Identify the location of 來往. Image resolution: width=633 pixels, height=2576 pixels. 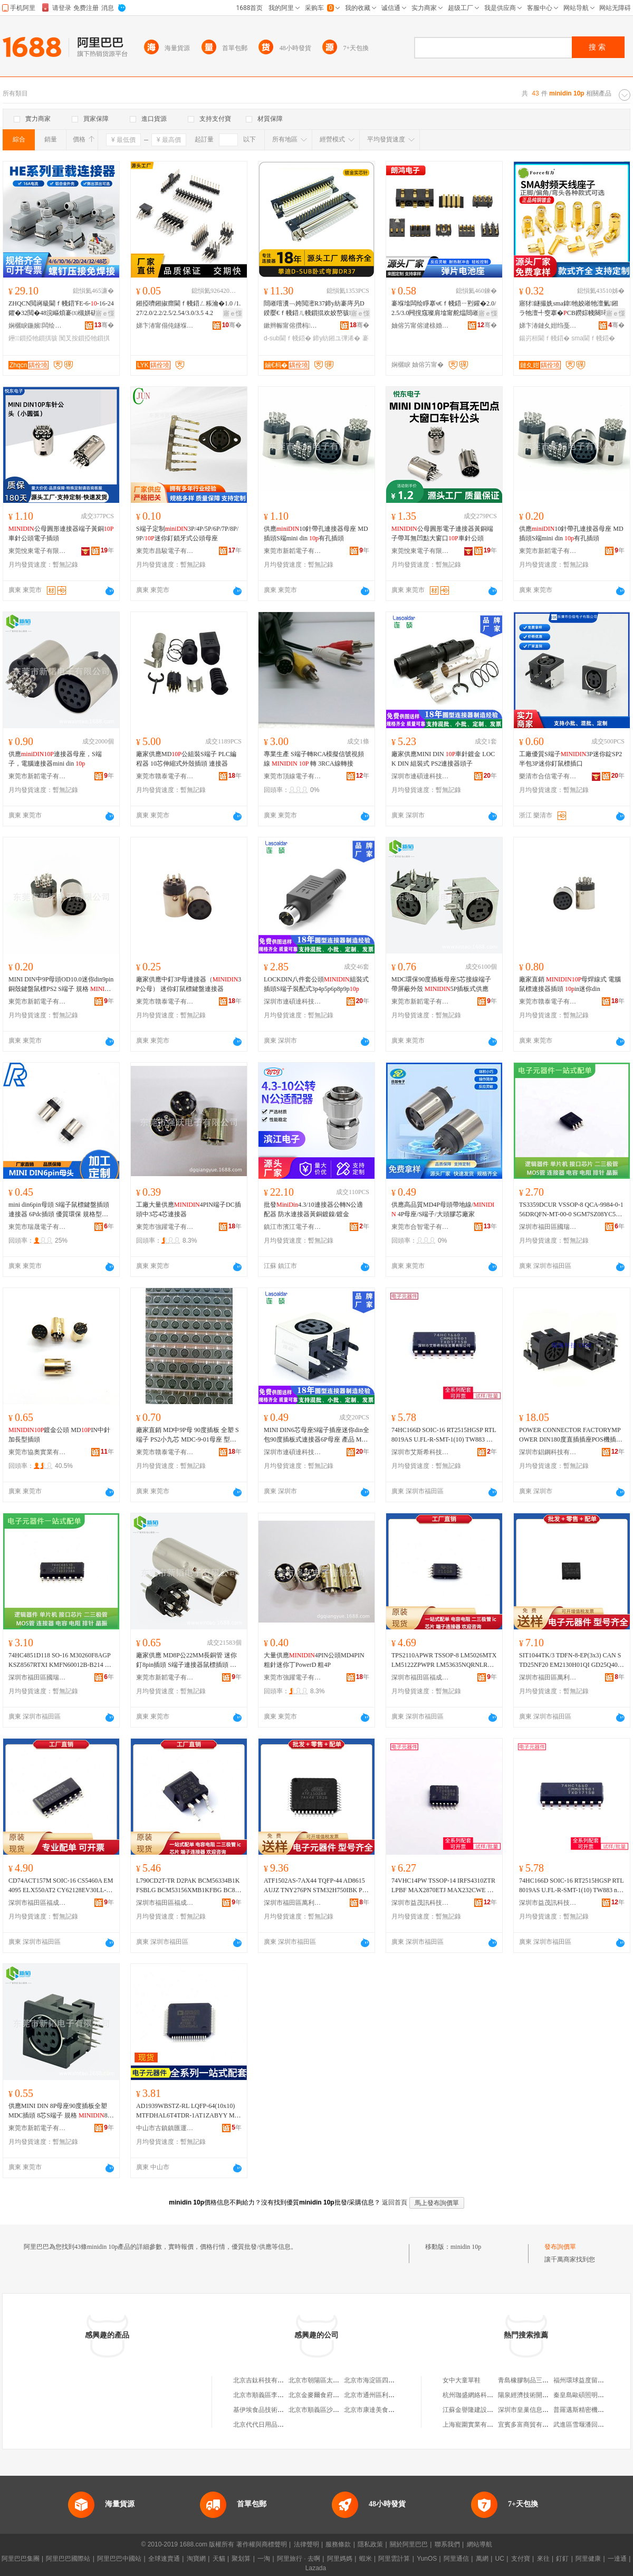
(543, 2558).